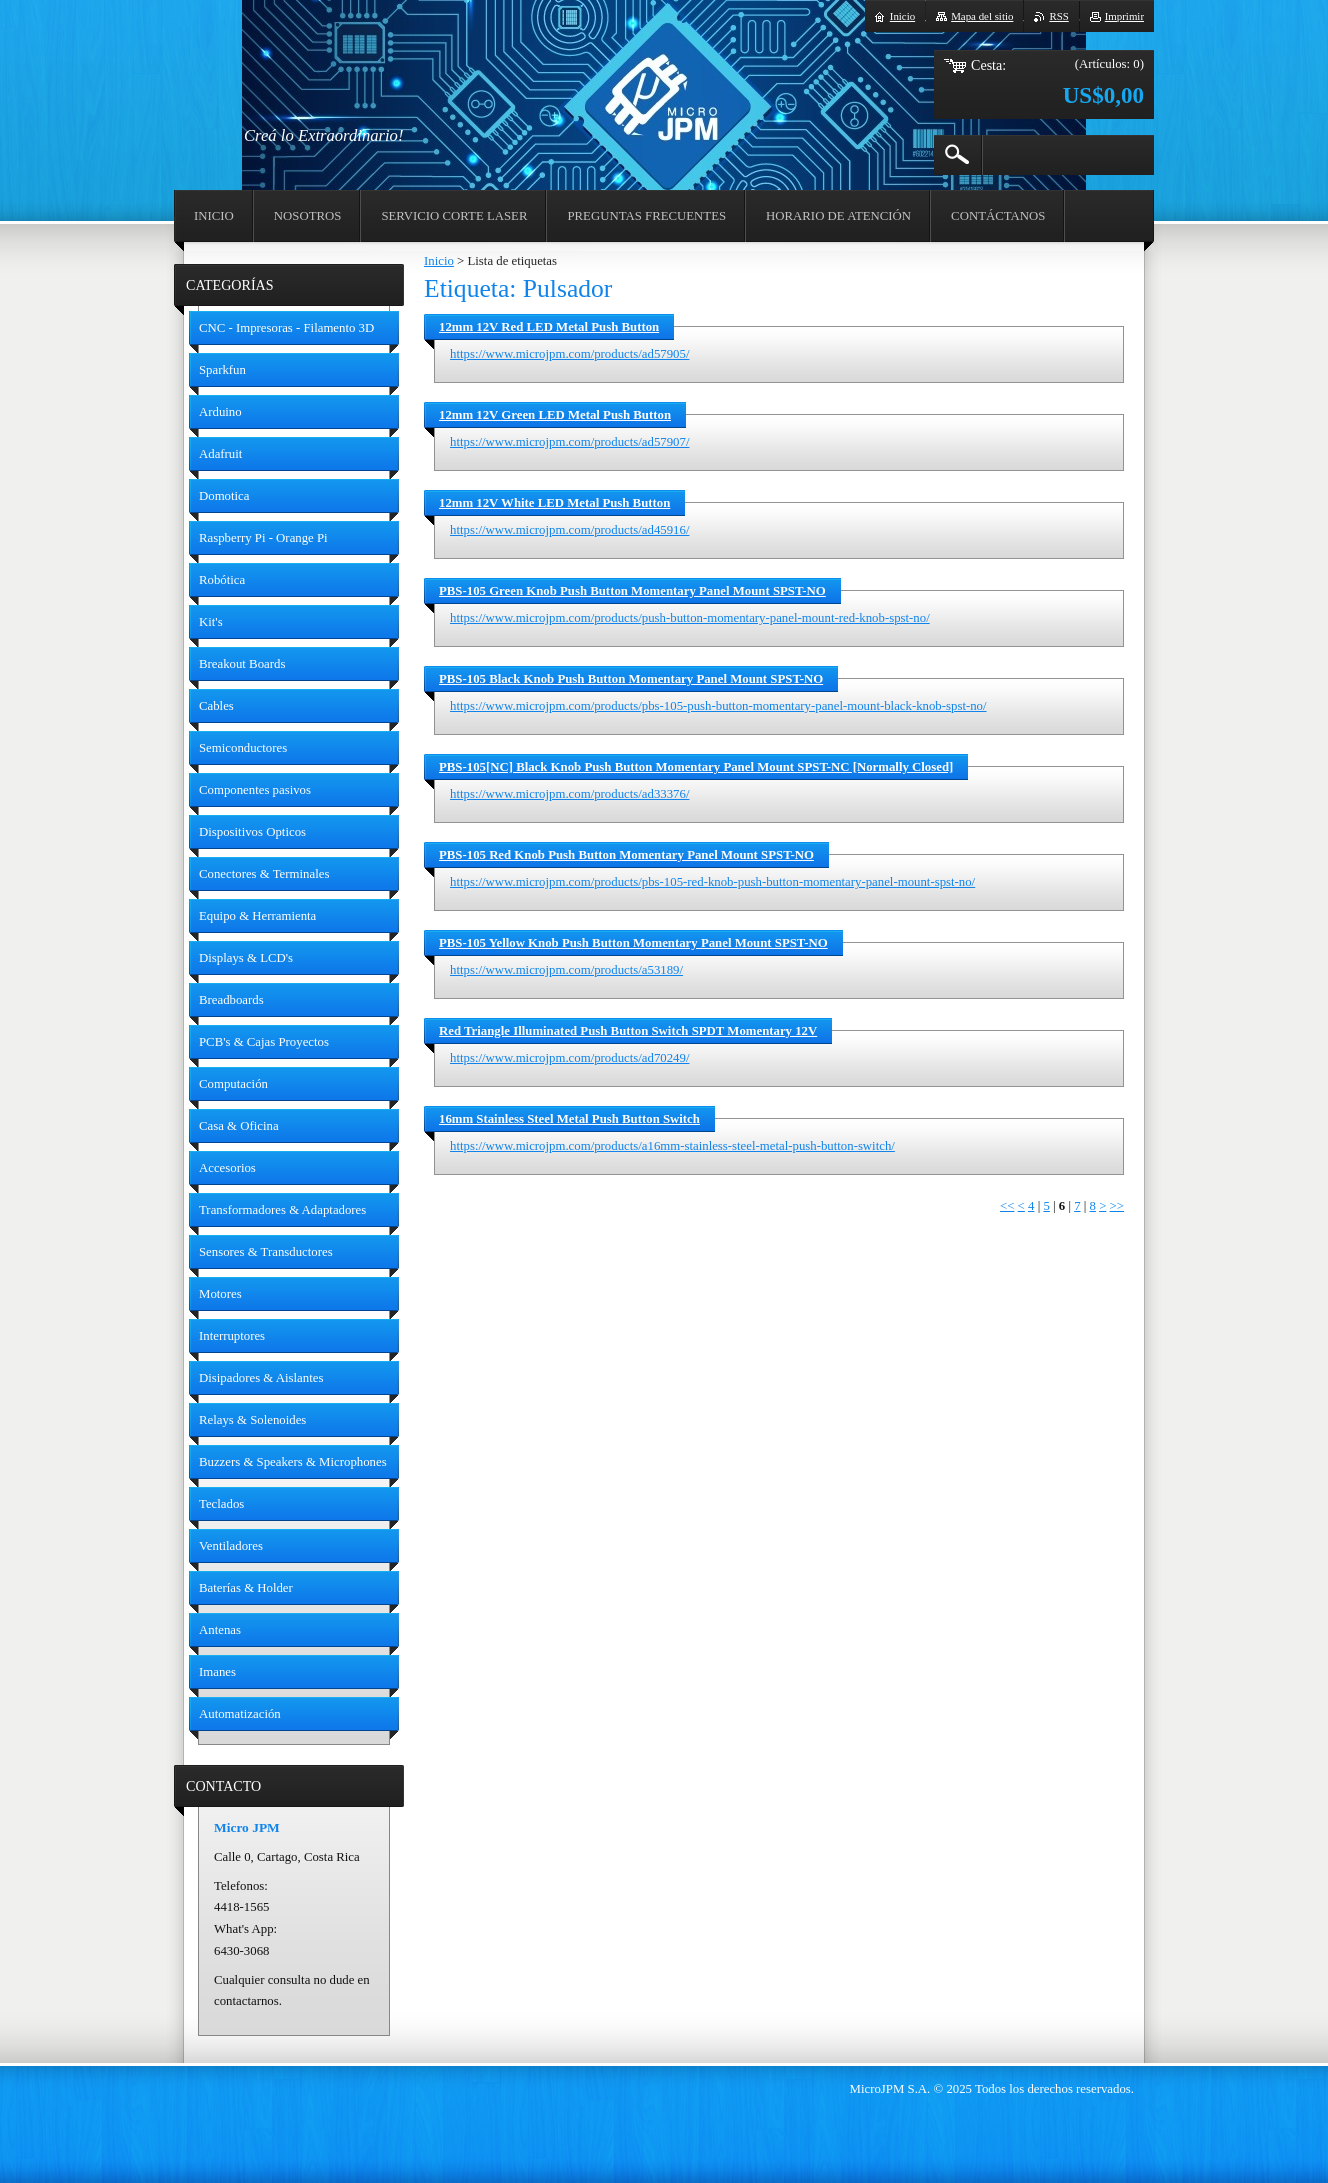  What do you see at coordinates (569, 530) in the screenshot?
I see `https://www.microjpm.com/products/ad45916/` at bounding box center [569, 530].